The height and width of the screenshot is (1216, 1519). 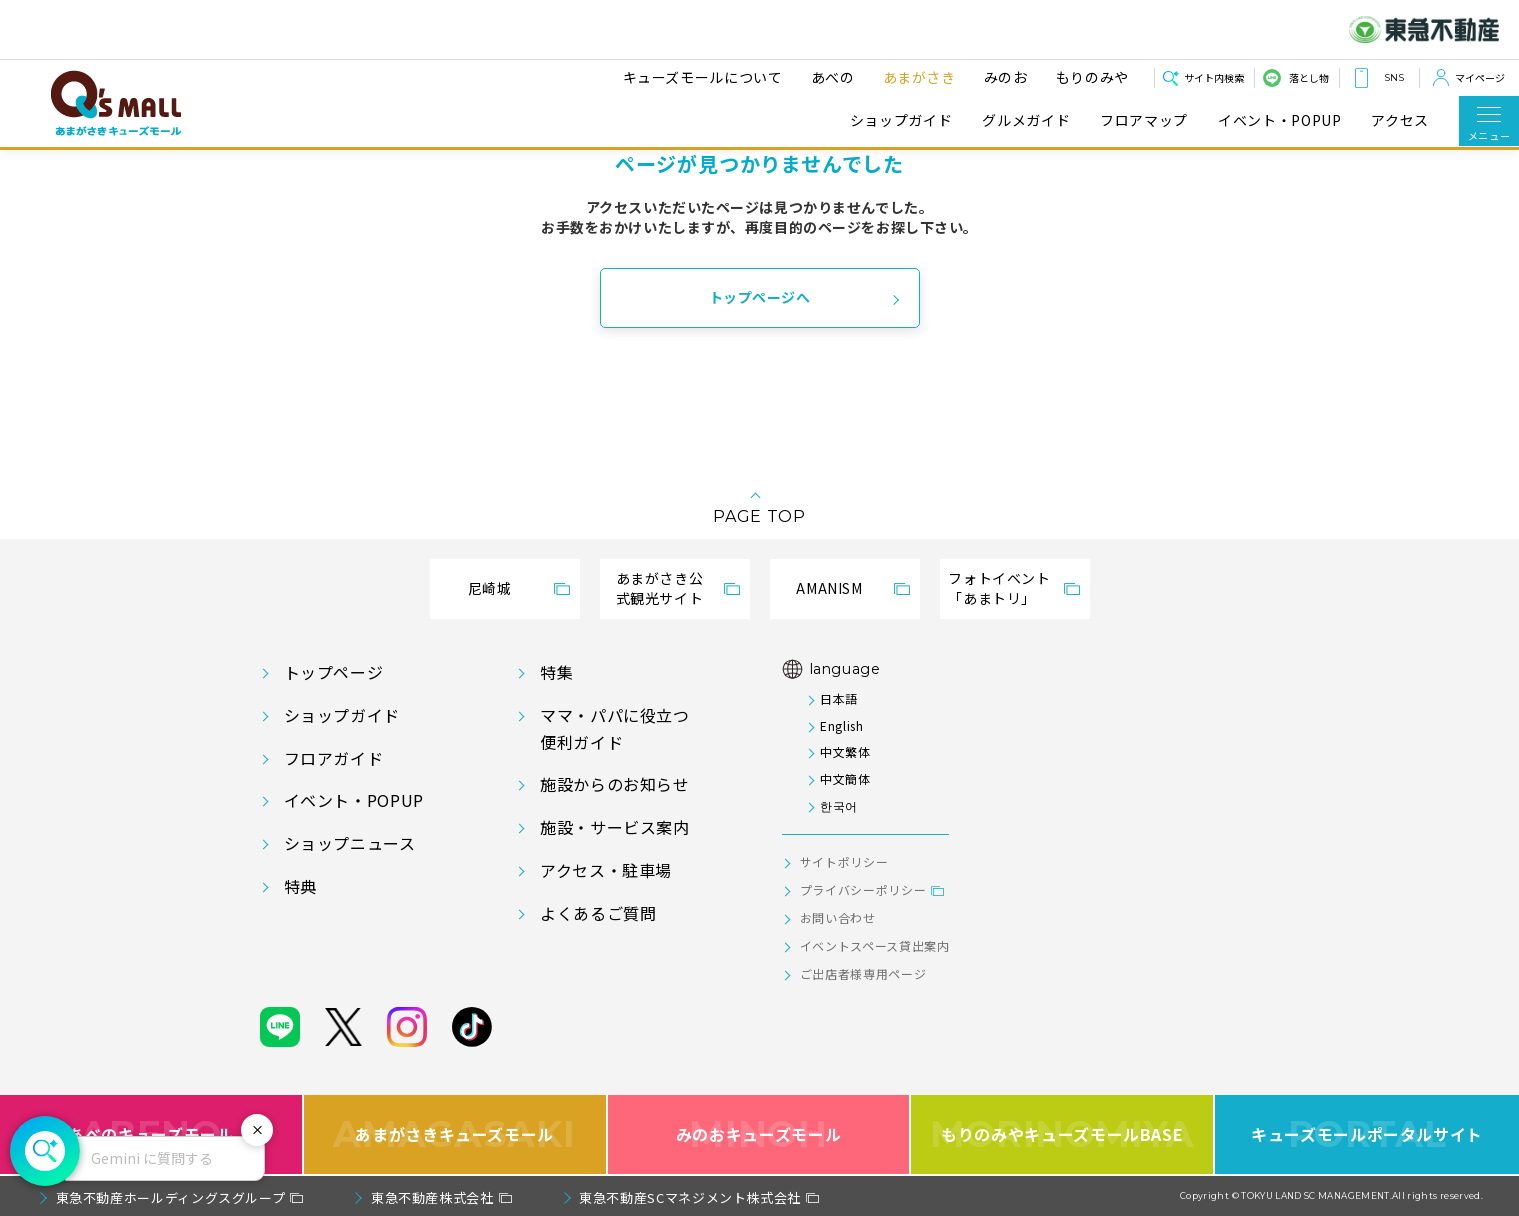 I want to click on 日本語, so click(x=839, y=698).